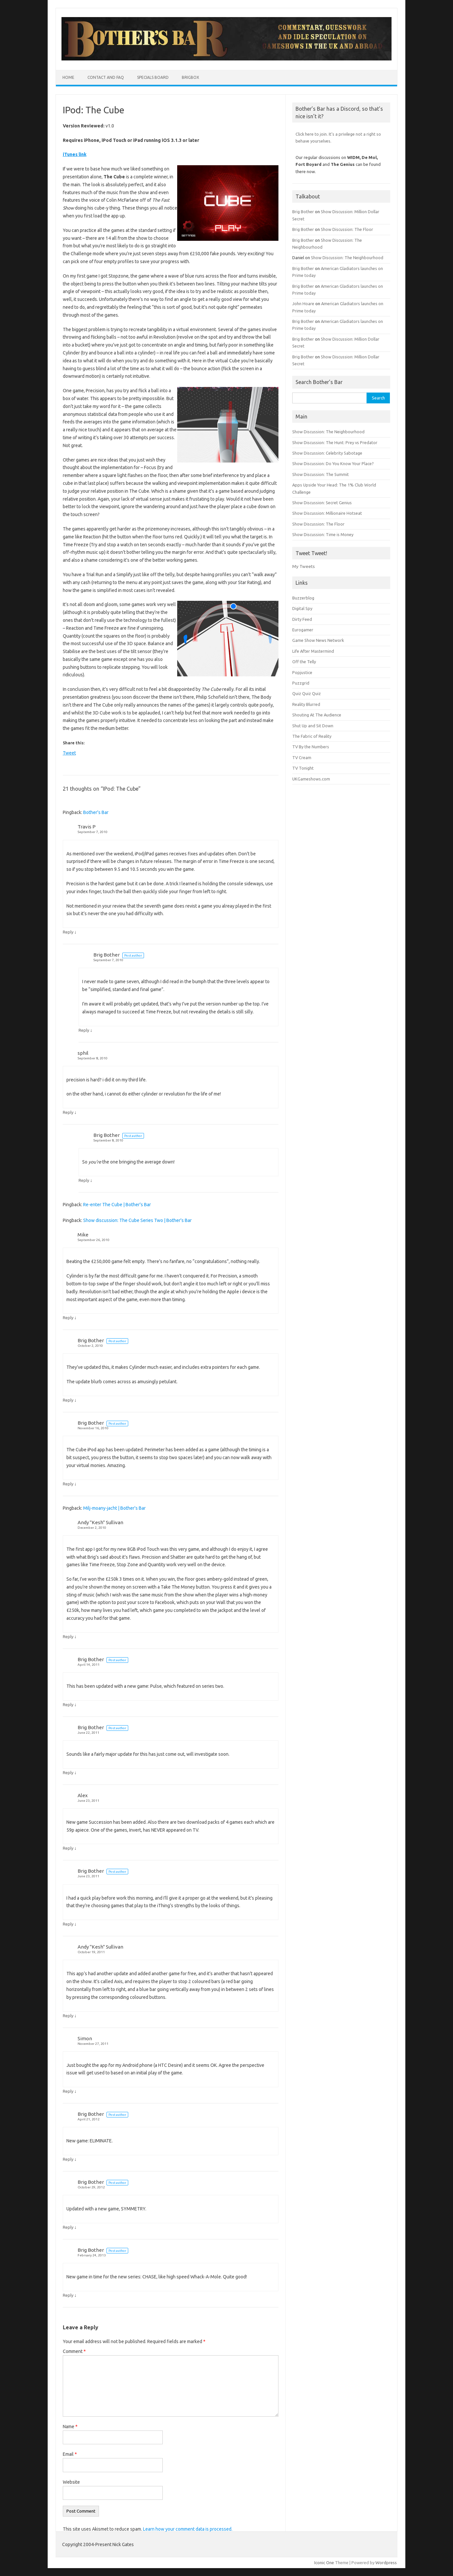  Describe the element at coordinates (83, 1053) in the screenshot. I see `sphil` at that location.